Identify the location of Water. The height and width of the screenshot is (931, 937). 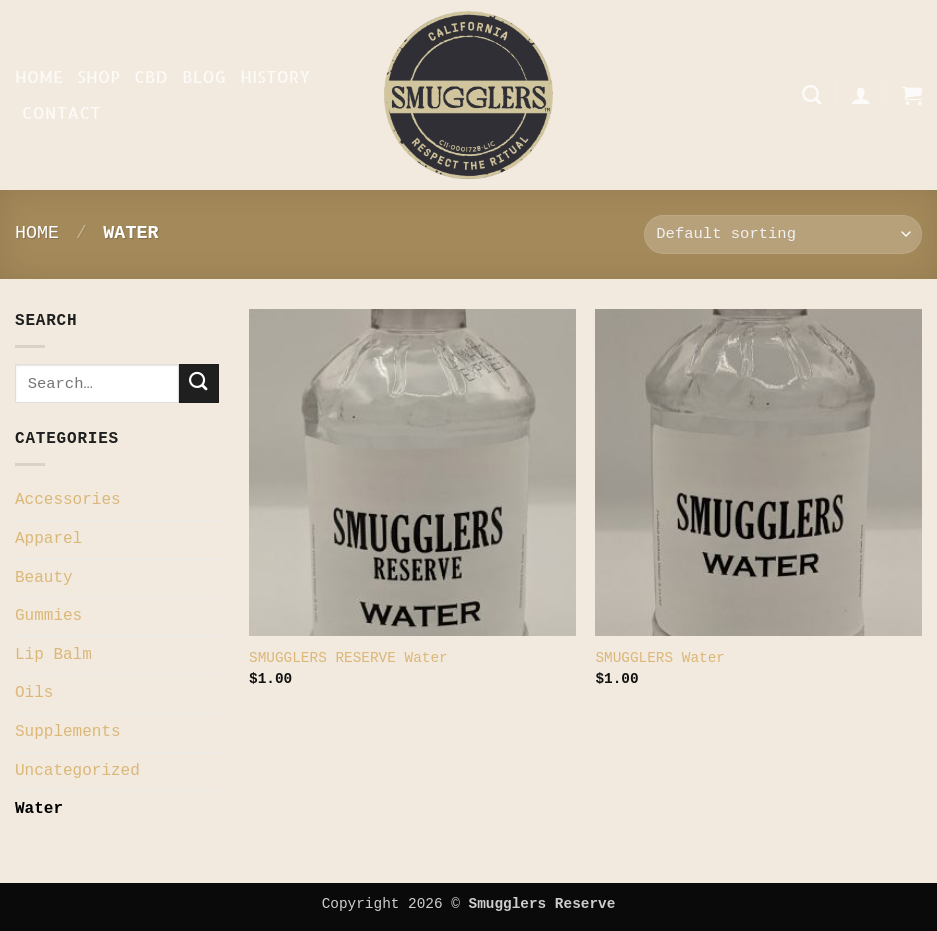
(39, 809).